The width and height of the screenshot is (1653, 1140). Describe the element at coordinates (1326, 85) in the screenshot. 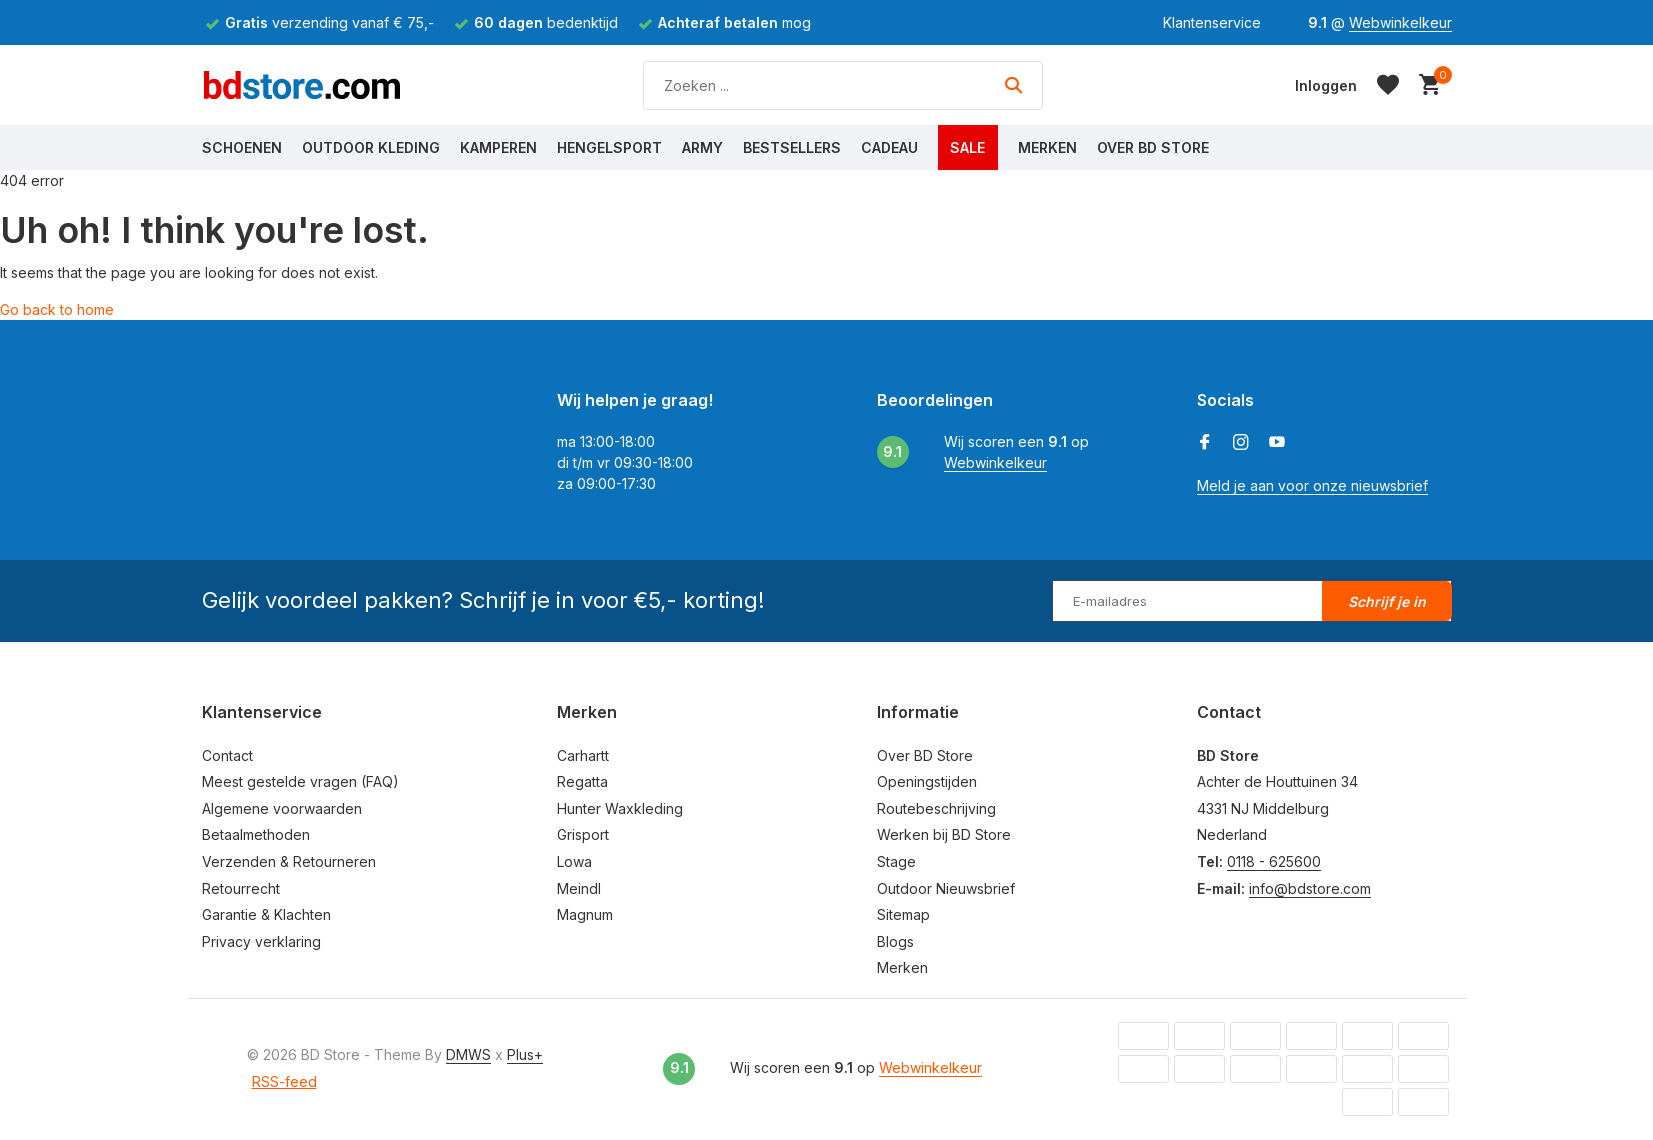

I see `[Mijn account]` at that location.